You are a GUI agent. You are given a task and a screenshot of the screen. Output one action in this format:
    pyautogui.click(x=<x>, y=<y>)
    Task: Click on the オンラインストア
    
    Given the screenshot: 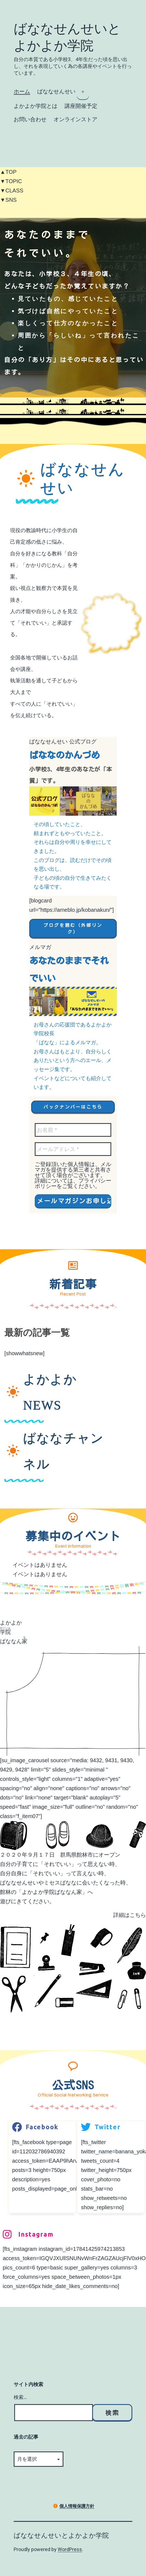 What is the action you would take?
    pyautogui.click(x=75, y=119)
    